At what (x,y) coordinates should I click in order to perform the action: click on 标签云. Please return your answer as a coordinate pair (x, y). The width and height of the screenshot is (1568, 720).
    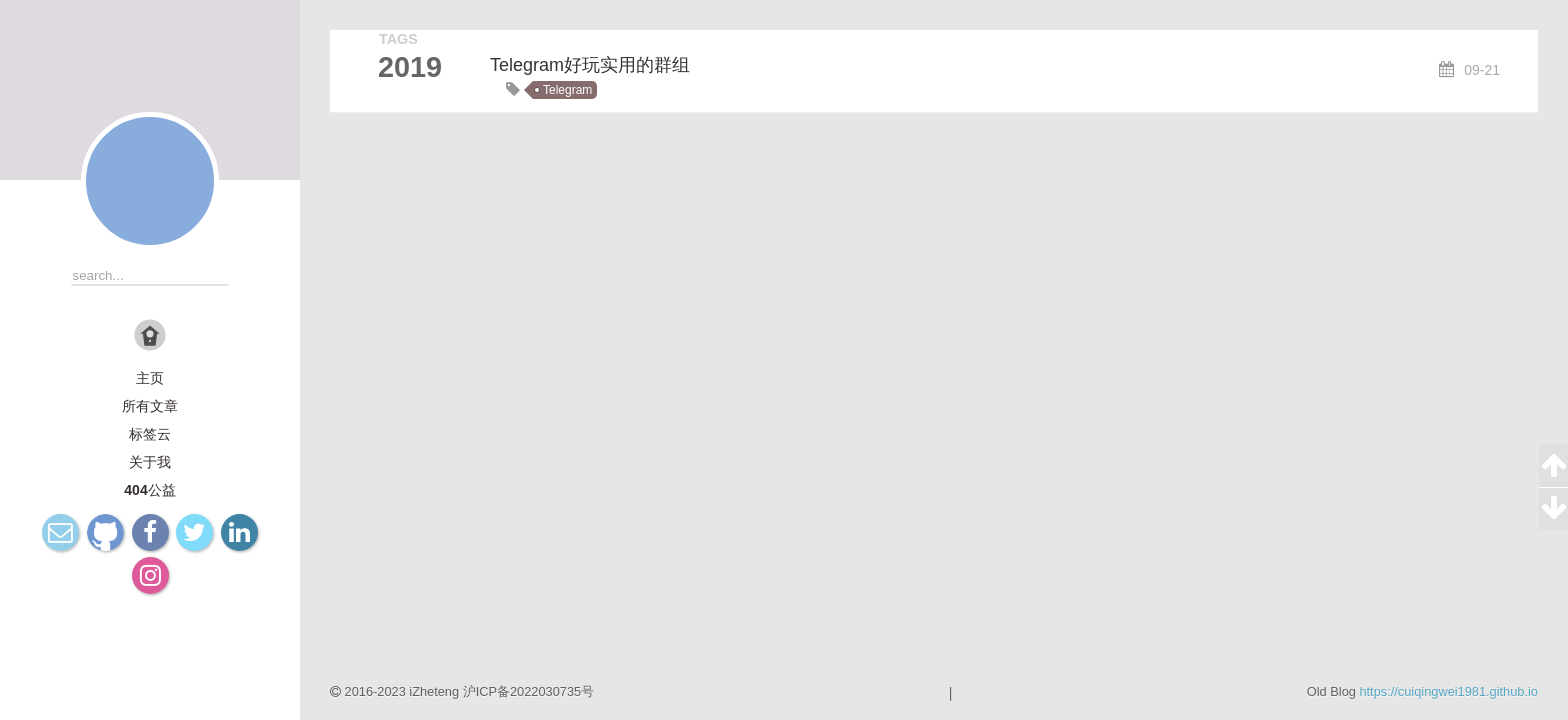
    Looking at the image, I should click on (150, 434).